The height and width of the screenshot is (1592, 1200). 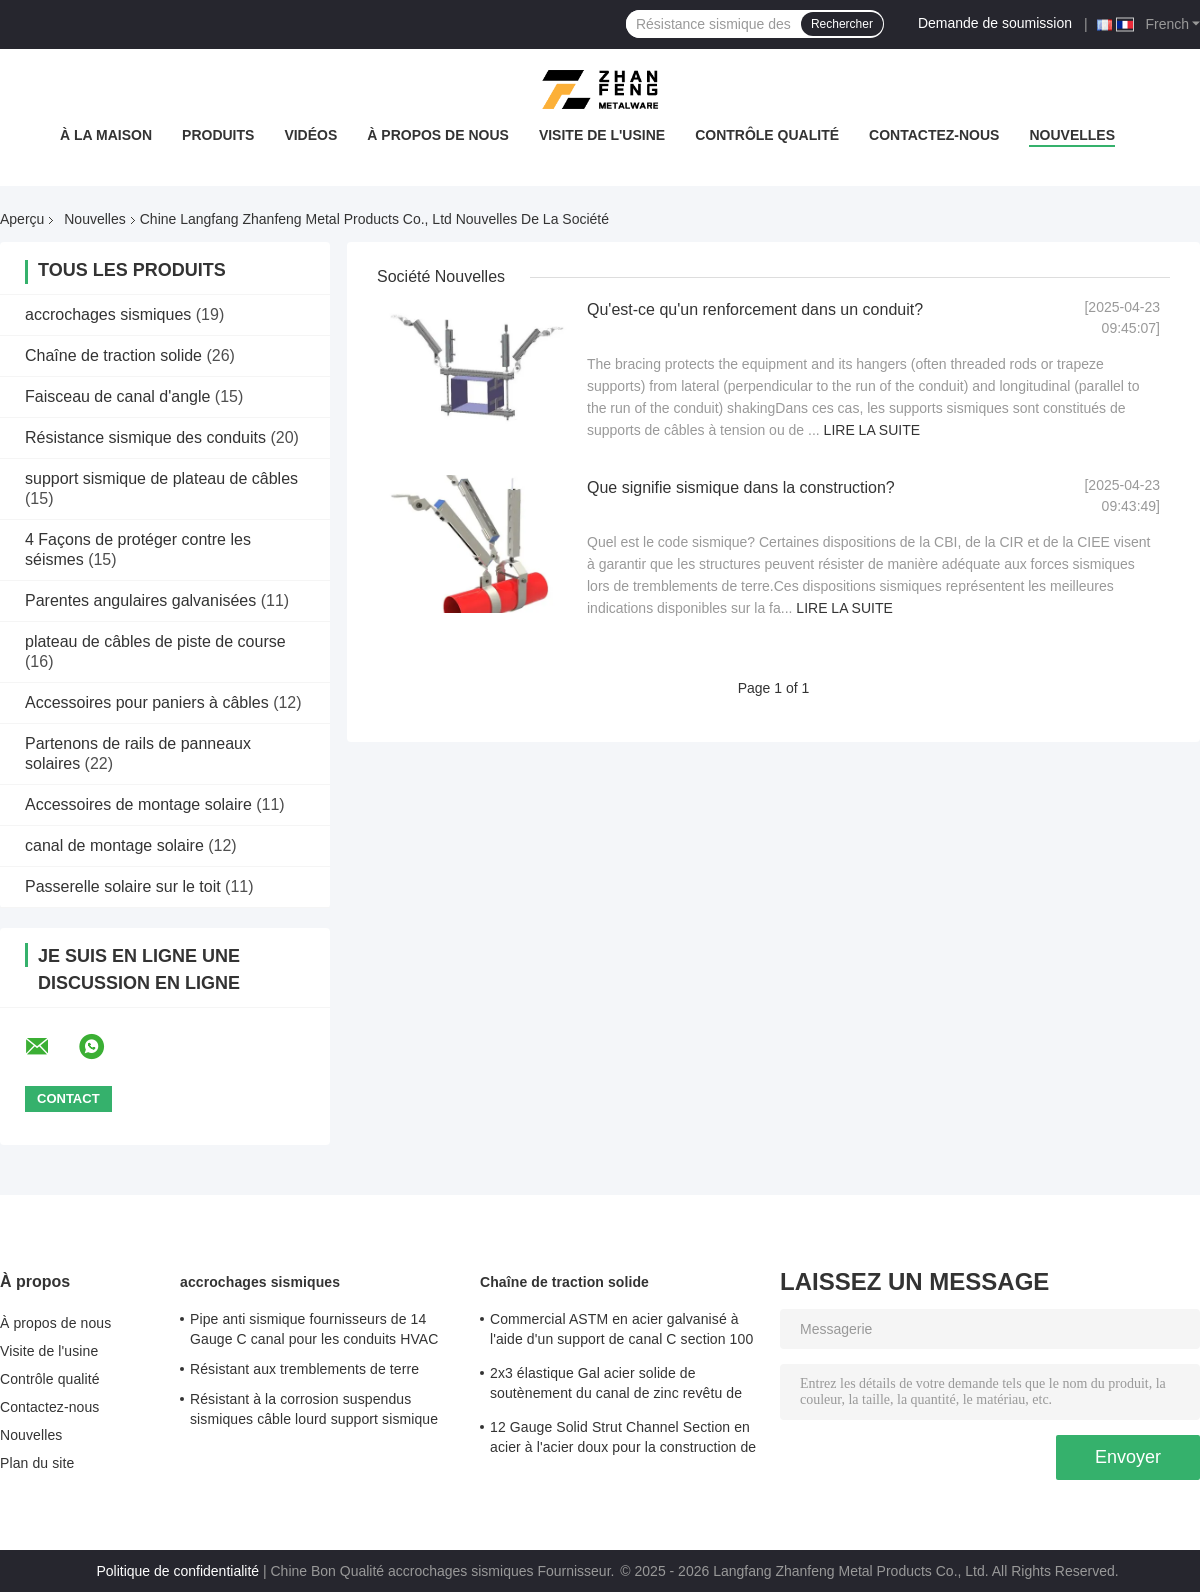 I want to click on Passerelle solaire sur le toit, so click(x=123, y=886).